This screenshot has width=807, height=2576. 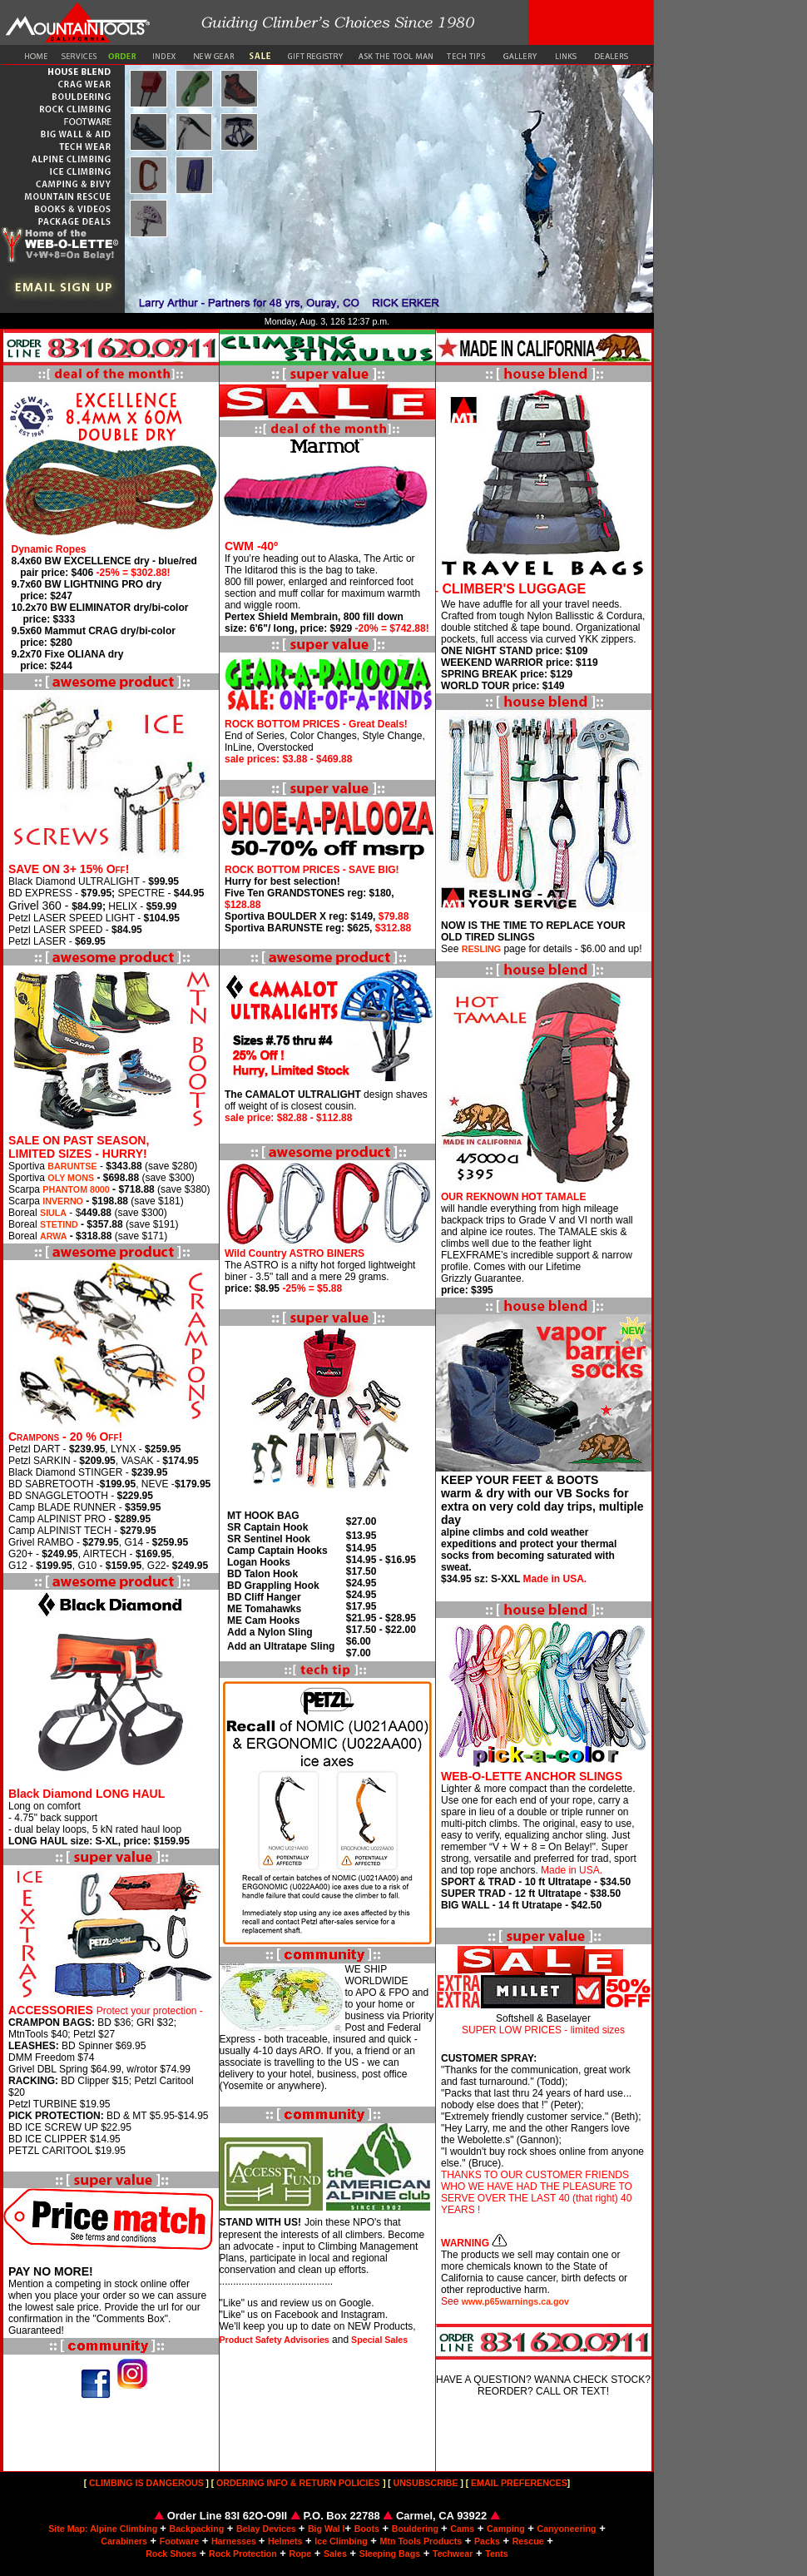 I want to click on Big Wal l, so click(x=326, y=2529).